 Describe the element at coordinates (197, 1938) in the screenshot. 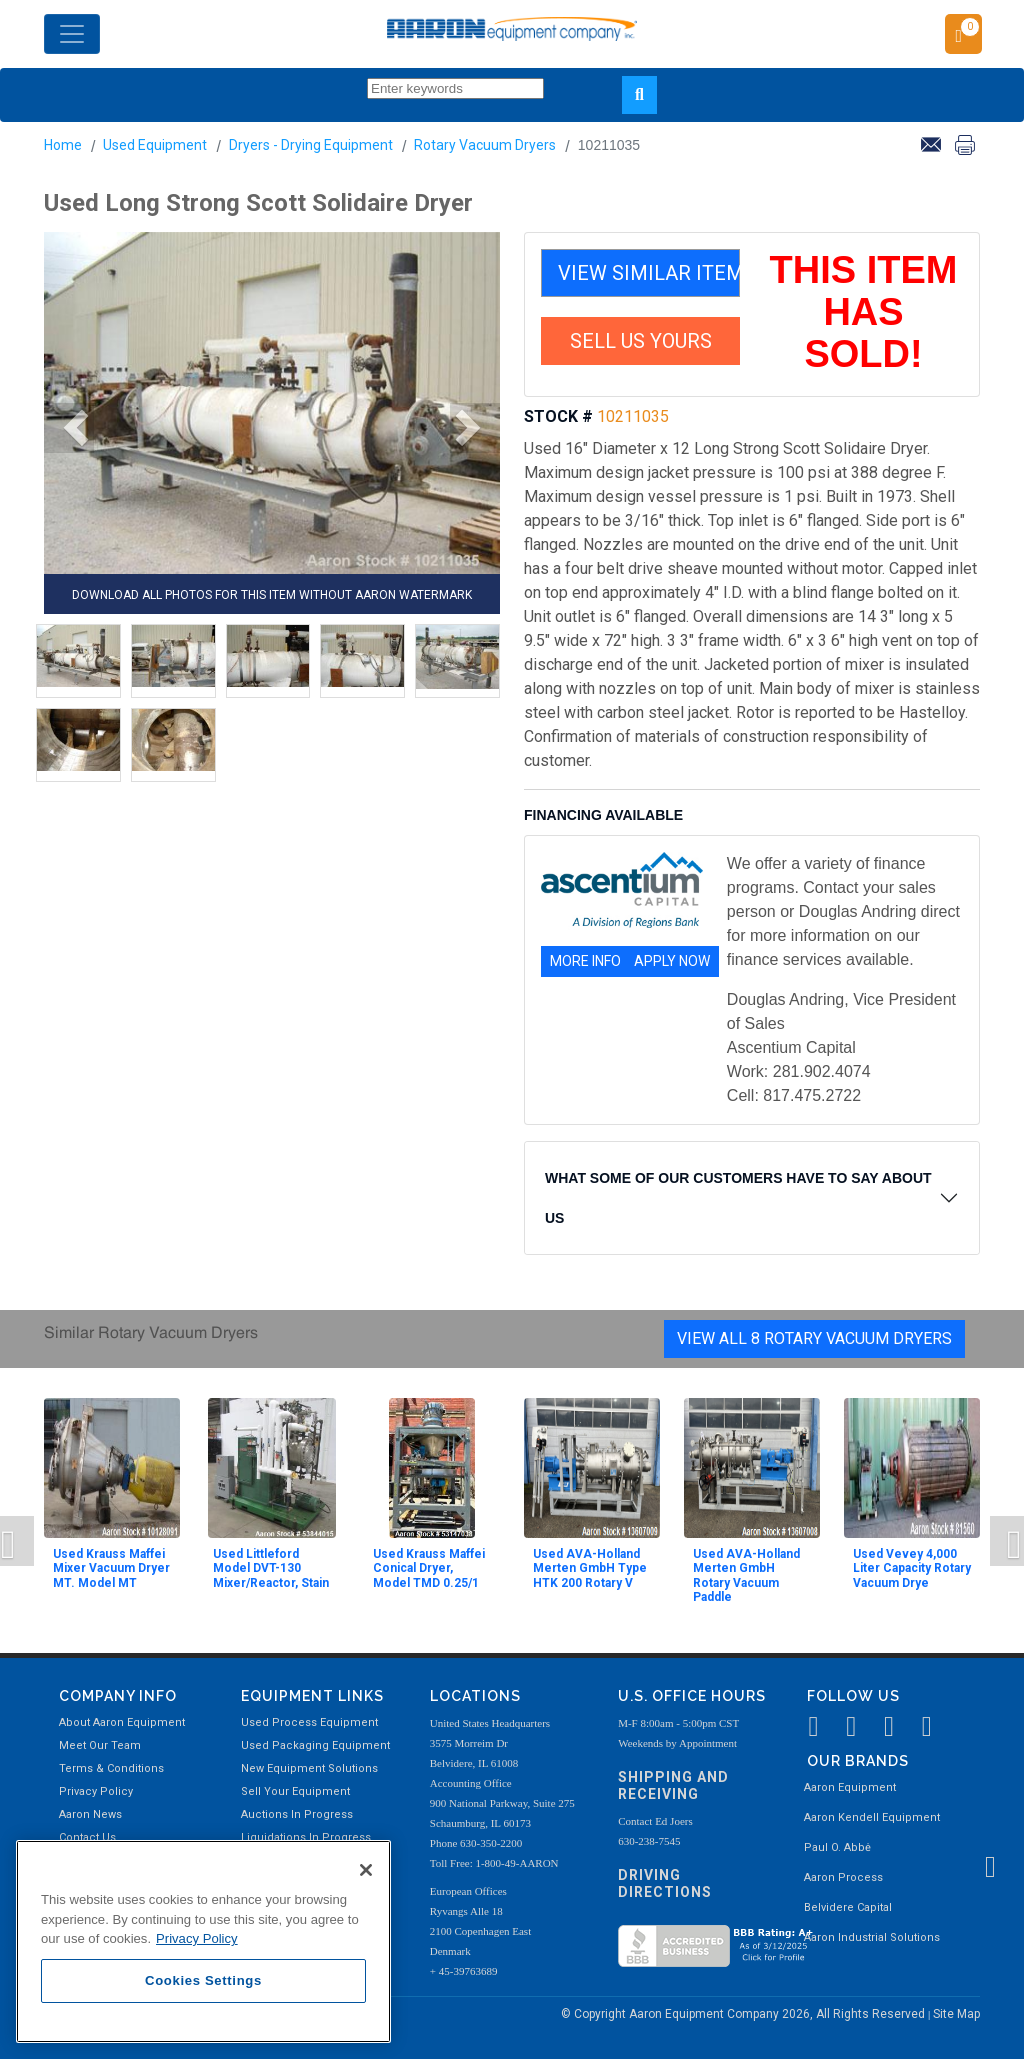

I see `Privacy Policy [More information about your privacy, opens in a new tab]` at that location.